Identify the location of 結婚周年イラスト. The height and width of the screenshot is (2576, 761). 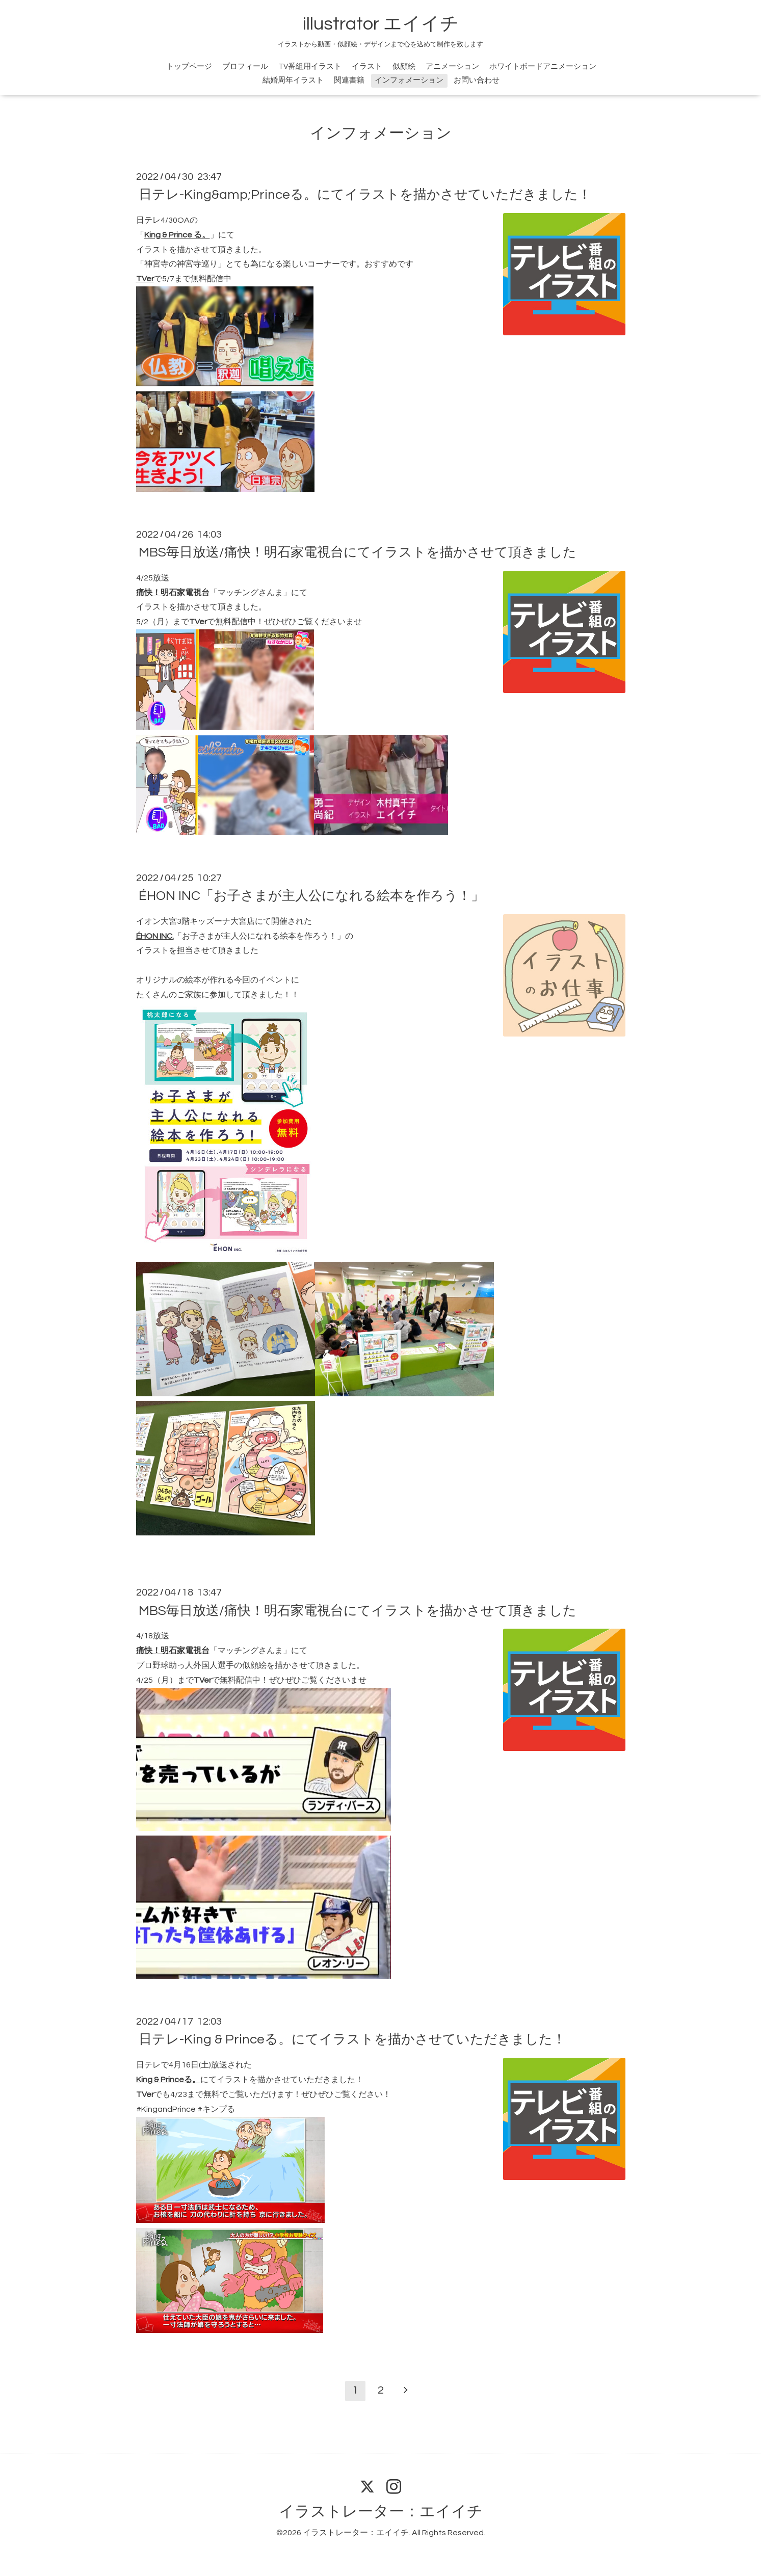
(293, 80).